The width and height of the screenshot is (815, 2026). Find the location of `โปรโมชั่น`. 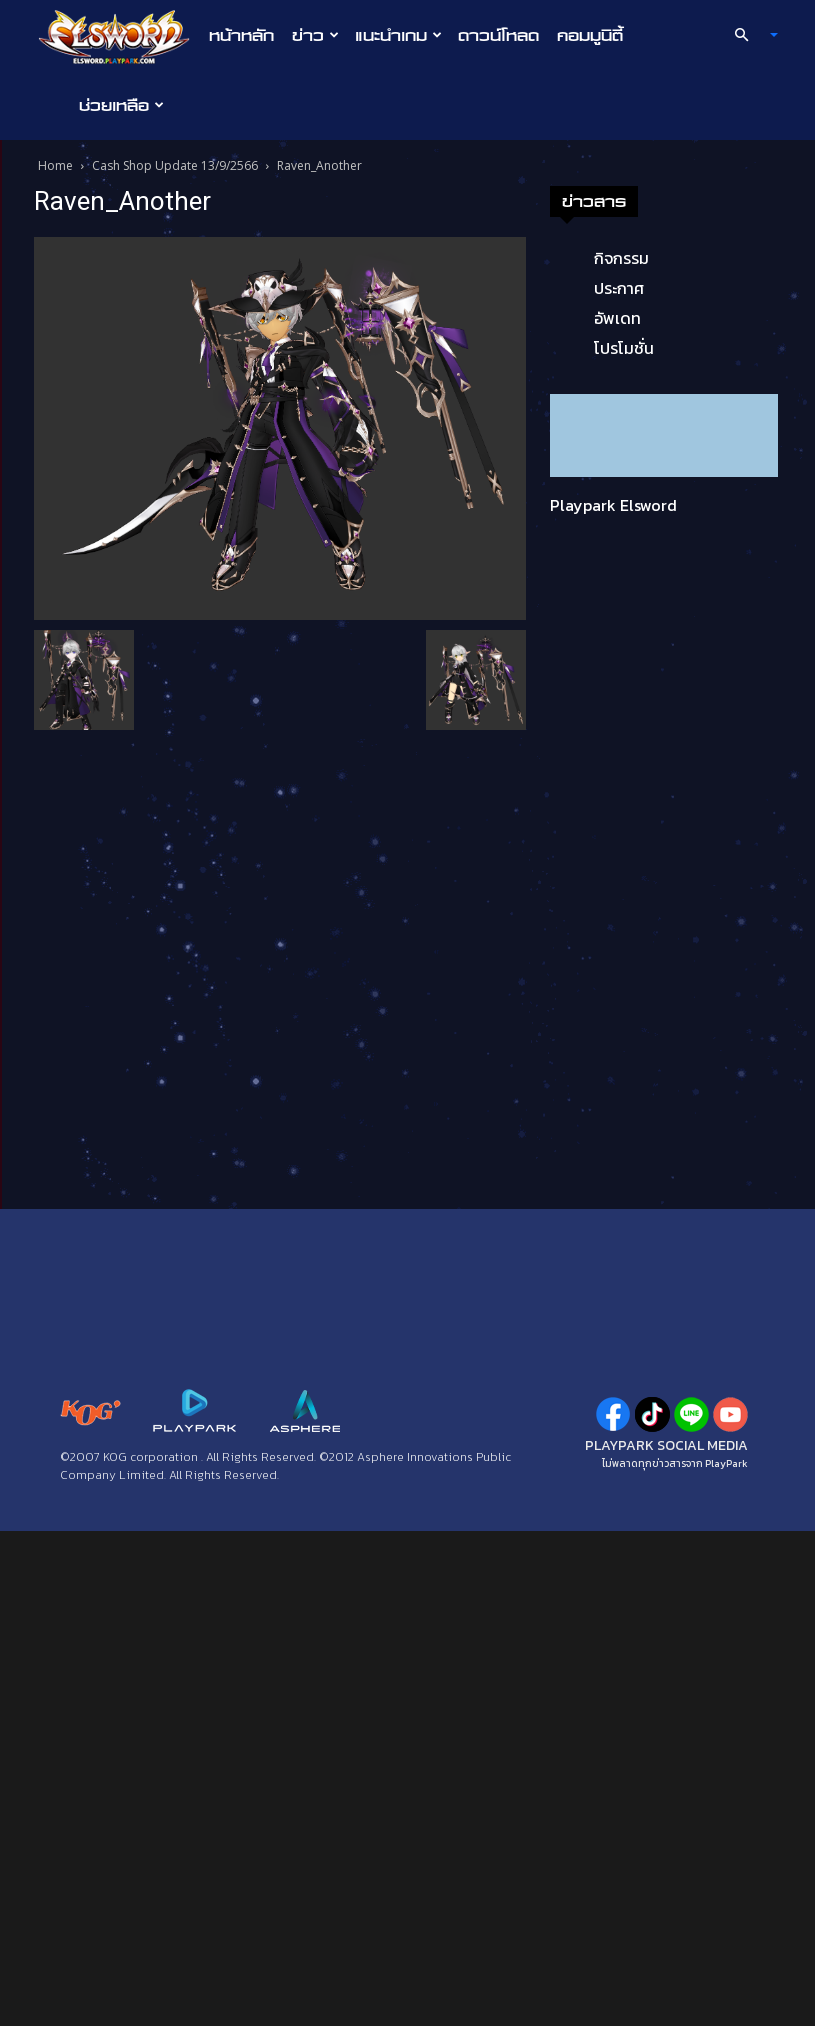

โปรโมชั่น is located at coordinates (624, 348).